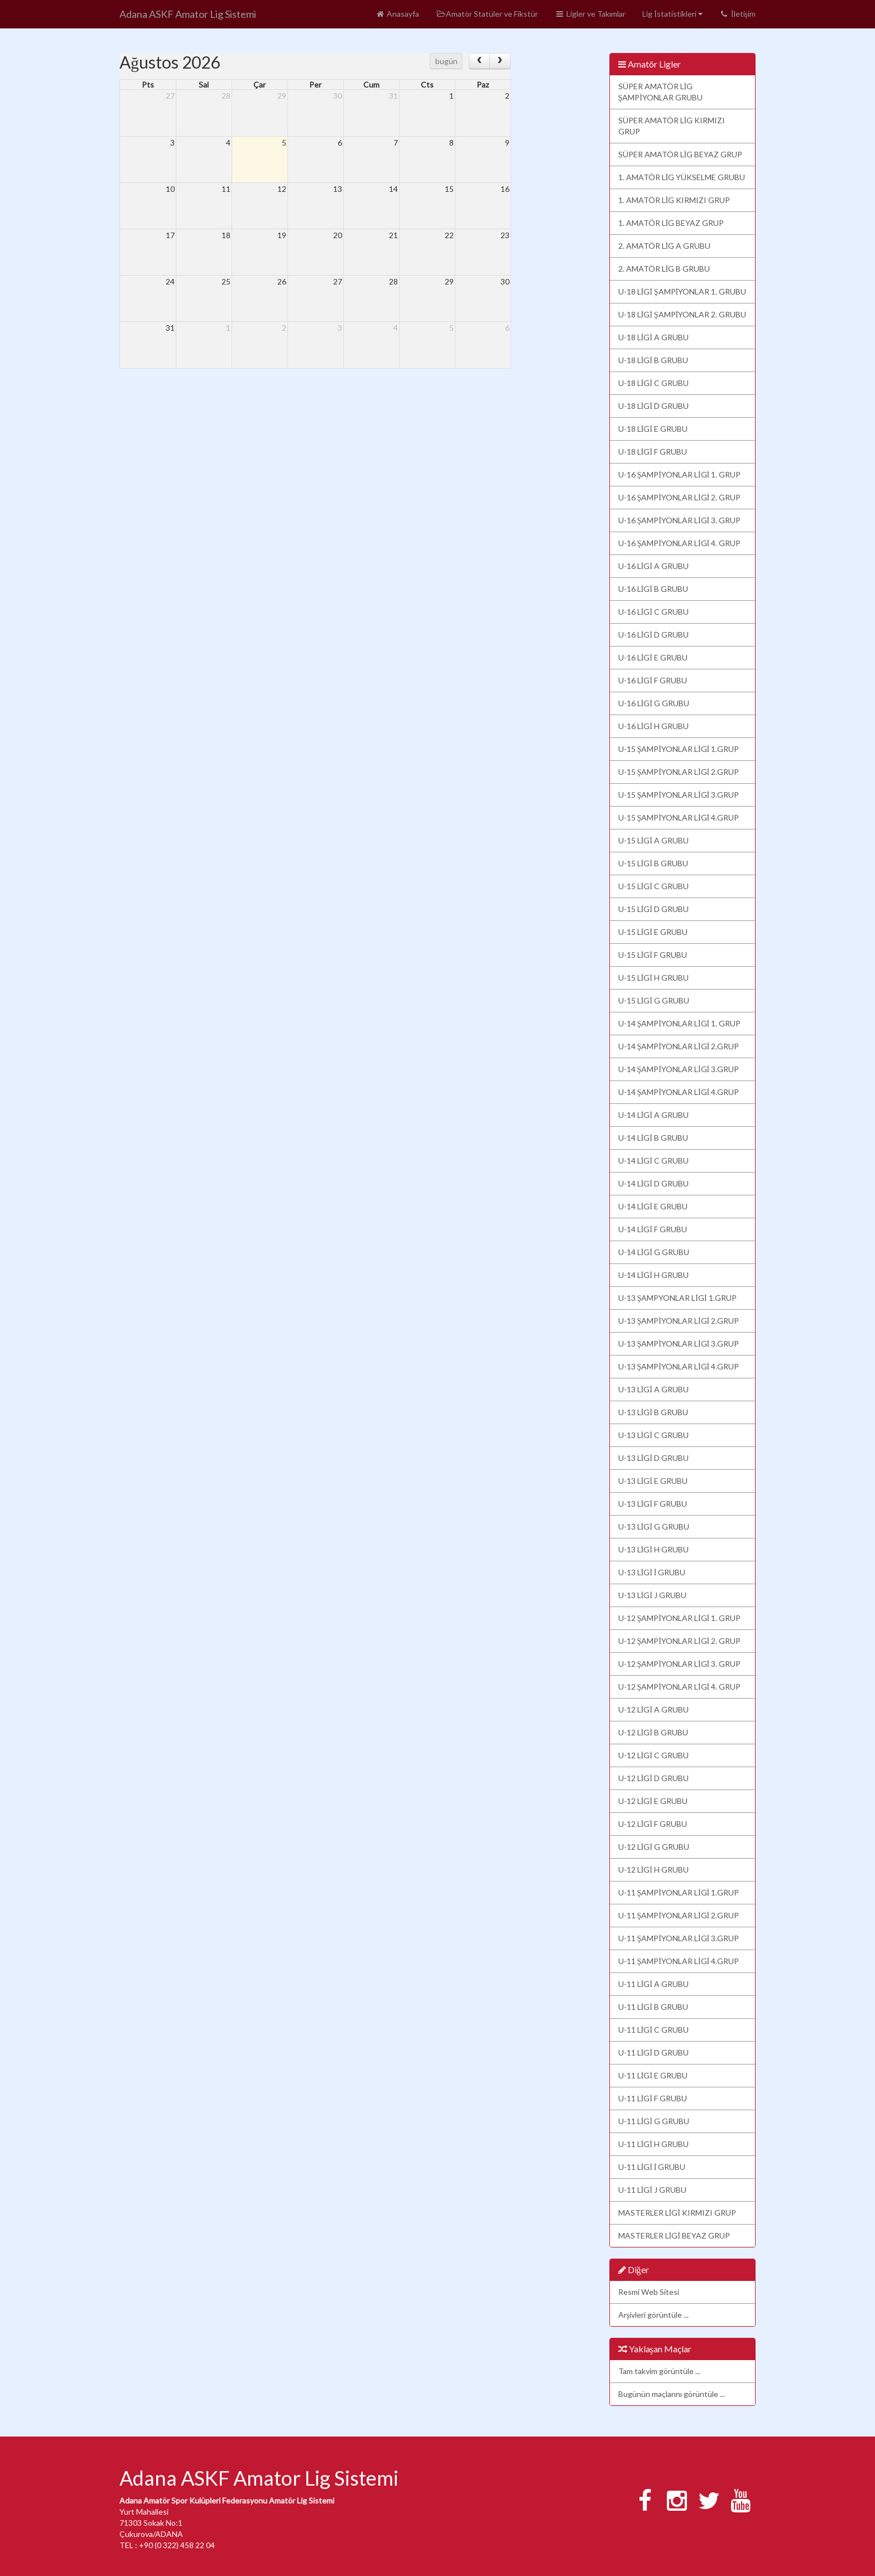 The image size is (875, 2576). What do you see at coordinates (653, 1755) in the screenshot?
I see `U-12 LİGİ C GRUBU` at bounding box center [653, 1755].